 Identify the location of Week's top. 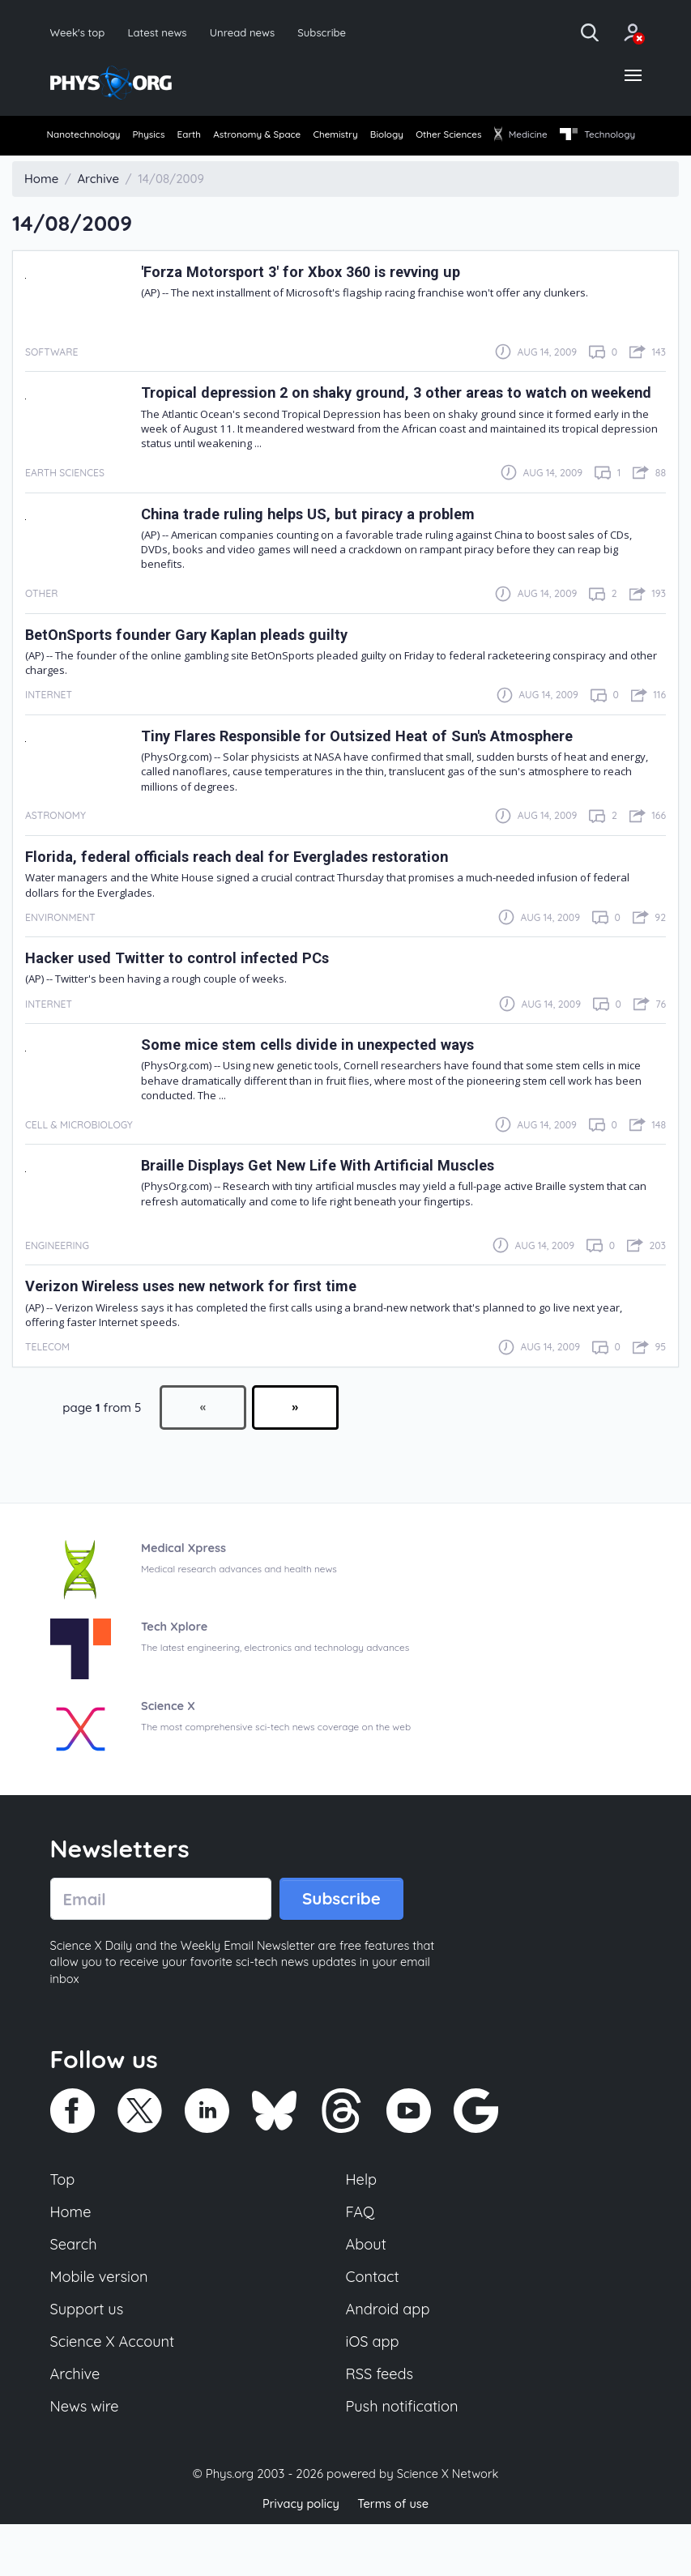
(78, 32).